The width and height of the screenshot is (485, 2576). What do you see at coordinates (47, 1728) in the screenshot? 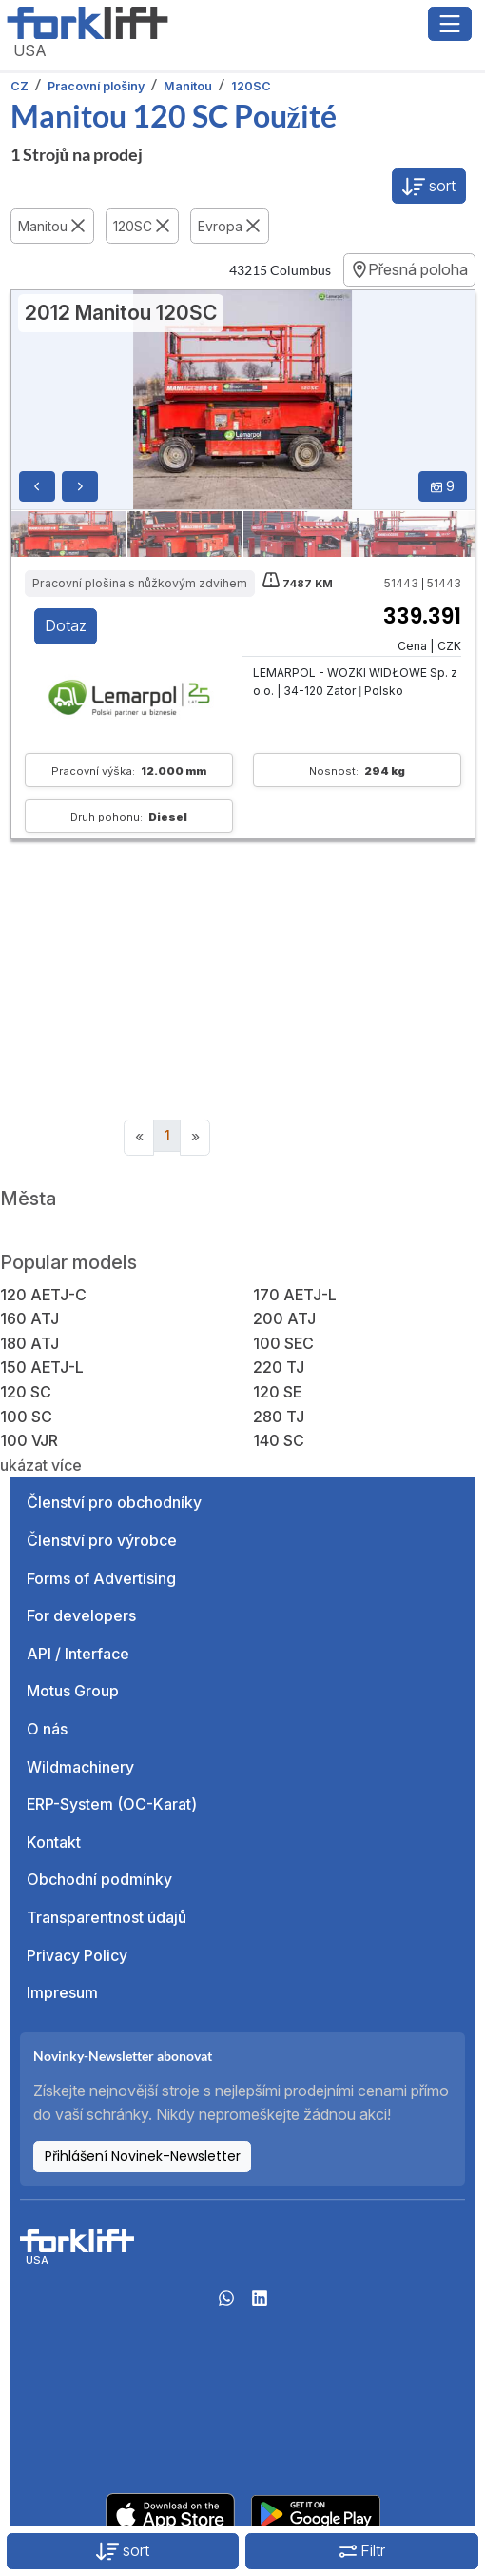
I see `O nás` at bounding box center [47, 1728].